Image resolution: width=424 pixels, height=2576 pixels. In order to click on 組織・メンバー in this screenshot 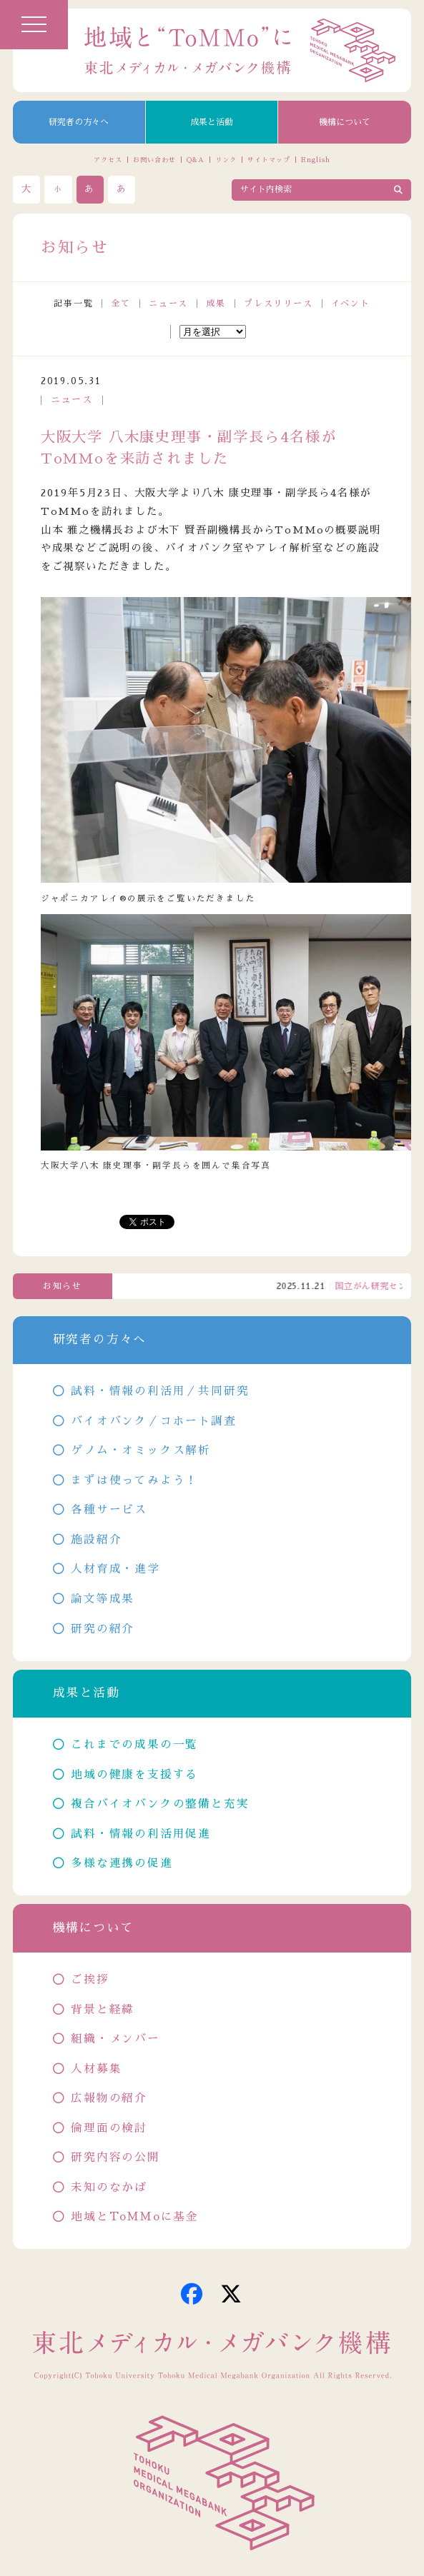, I will do `click(115, 2039)`.